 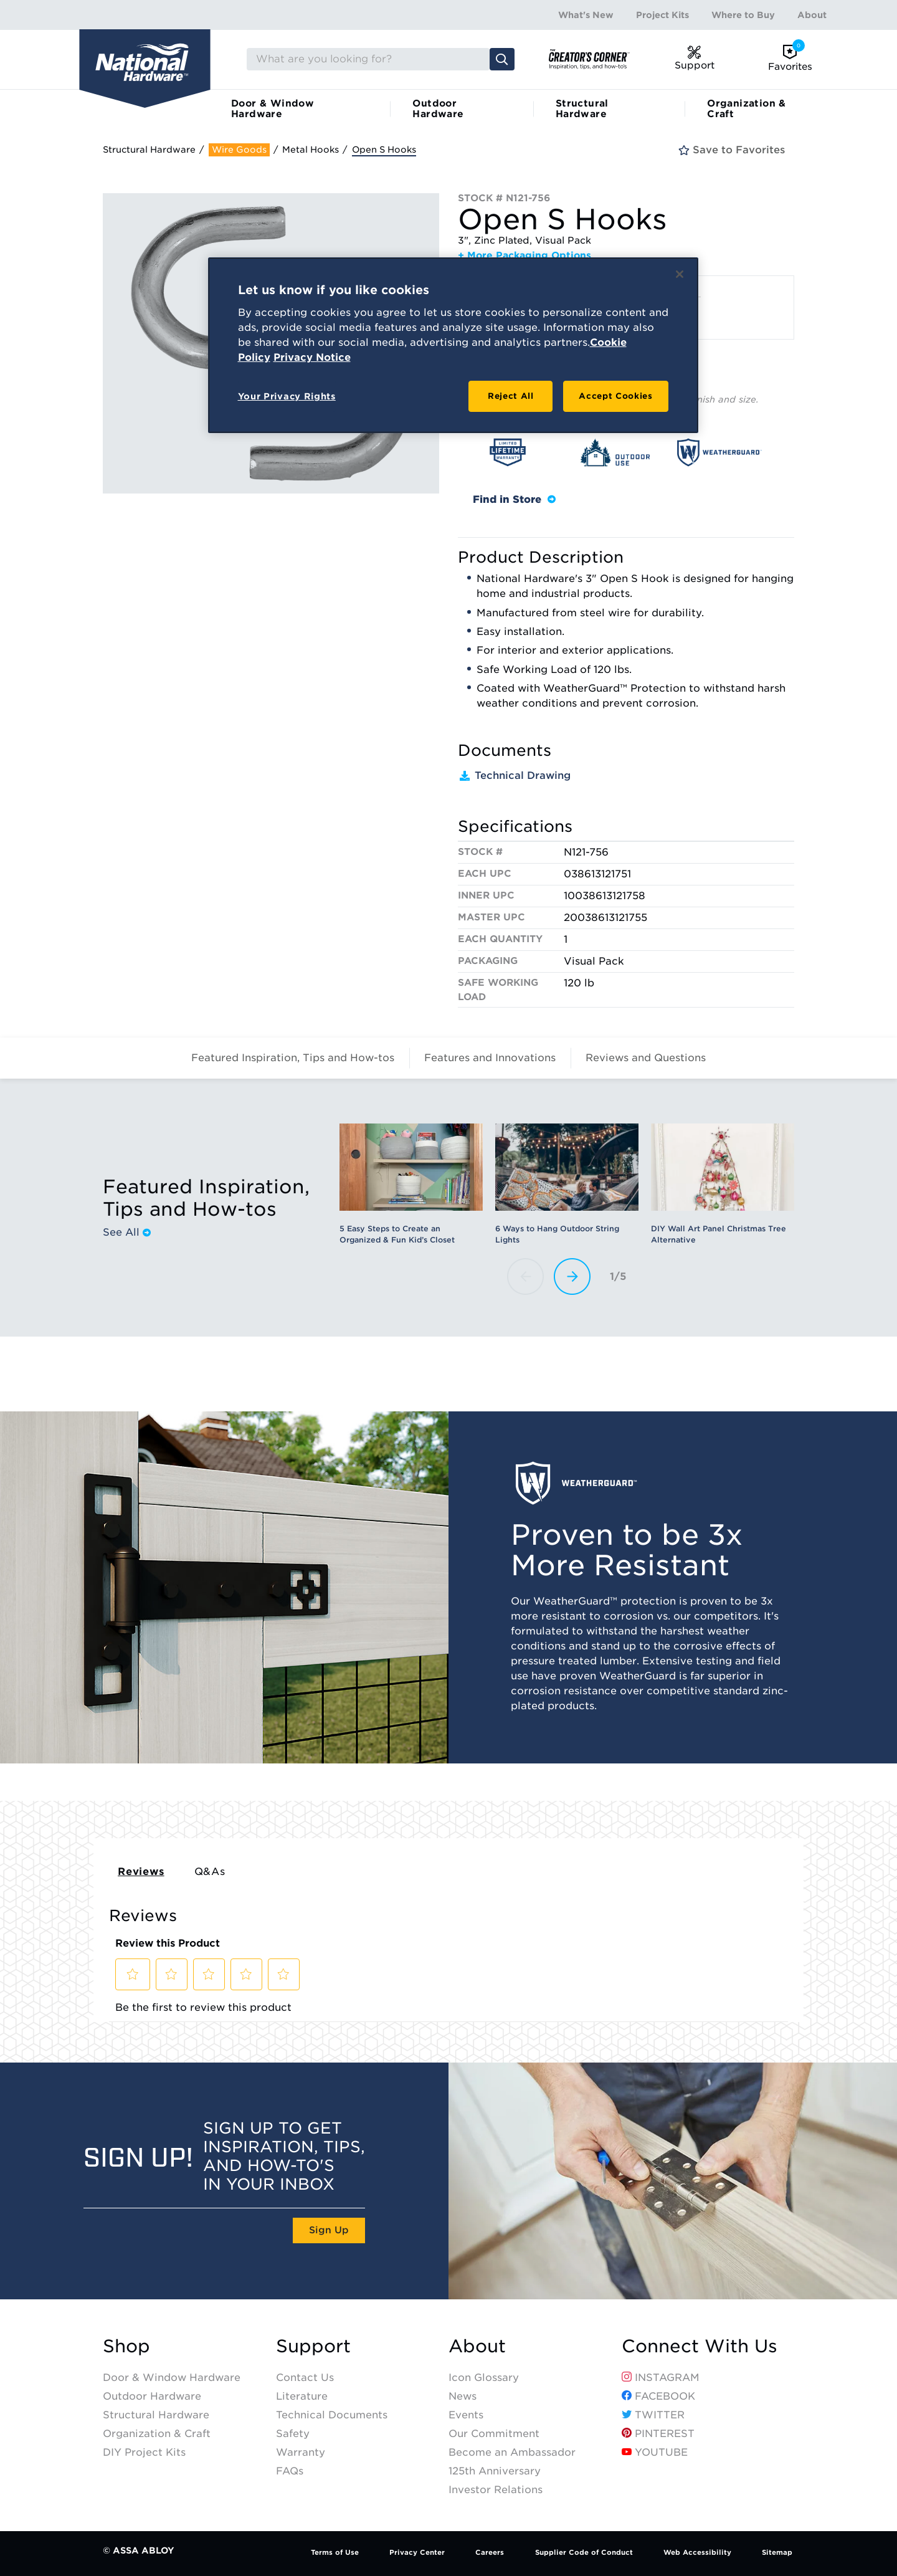 What do you see at coordinates (746, 109) in the screenshot?
I see `Organization & Craft` at bounding box center [746, 109].